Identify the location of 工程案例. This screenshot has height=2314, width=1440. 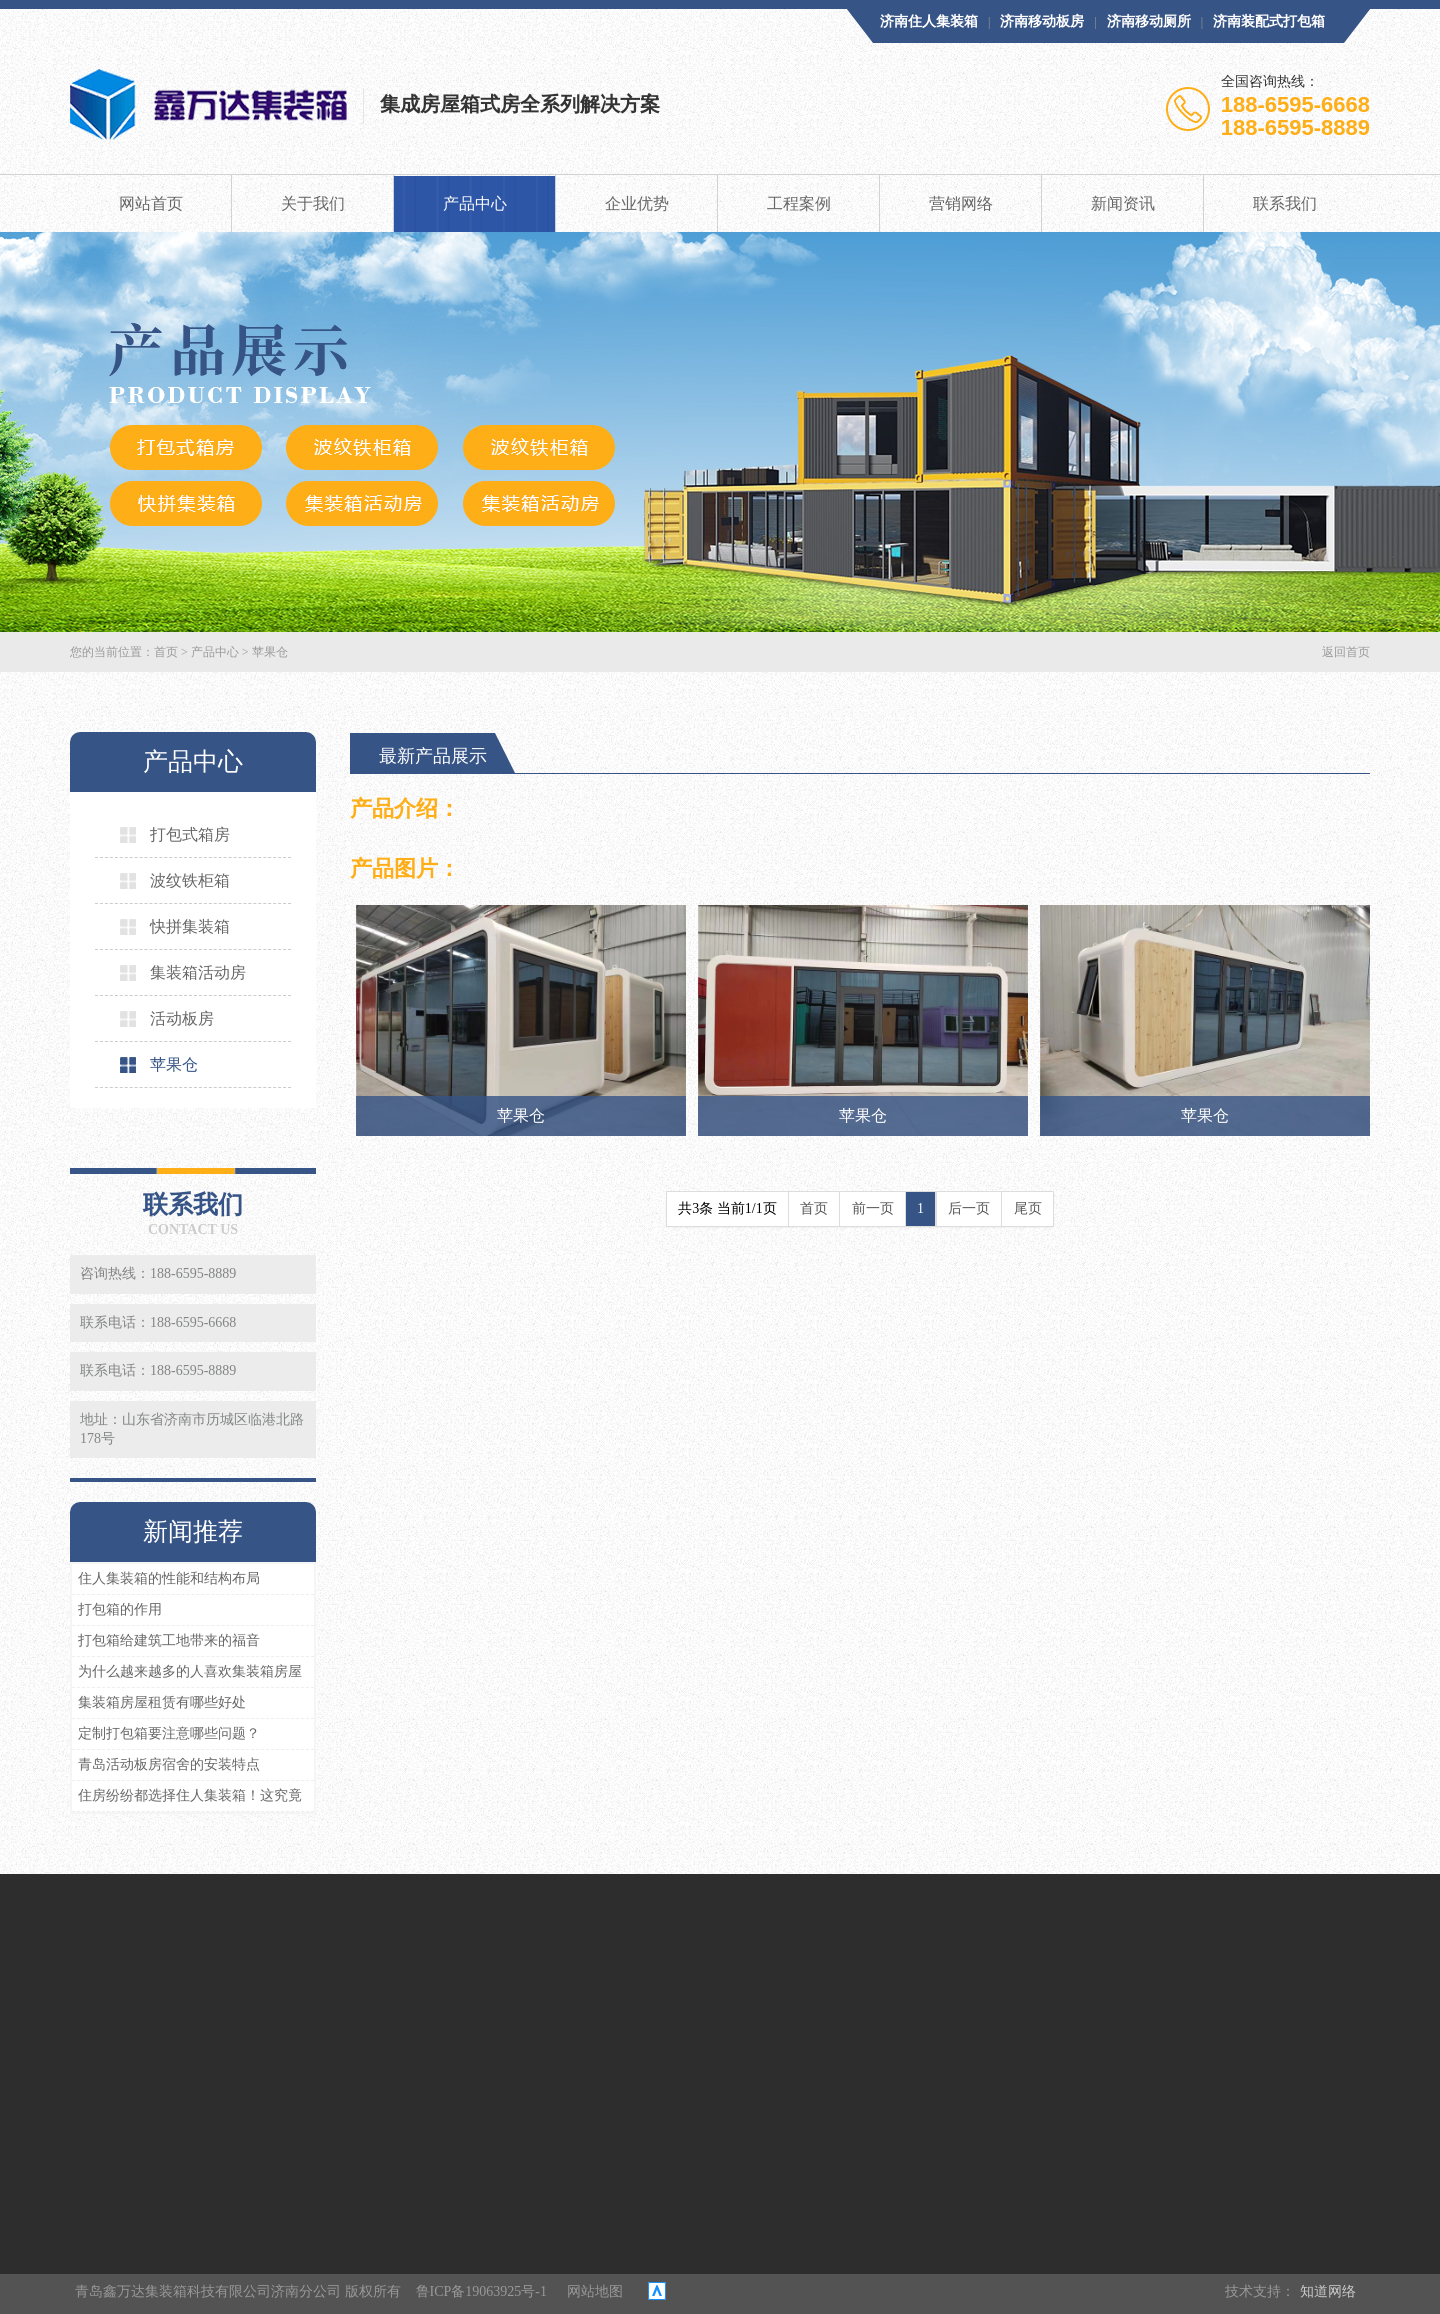
(799, 203).